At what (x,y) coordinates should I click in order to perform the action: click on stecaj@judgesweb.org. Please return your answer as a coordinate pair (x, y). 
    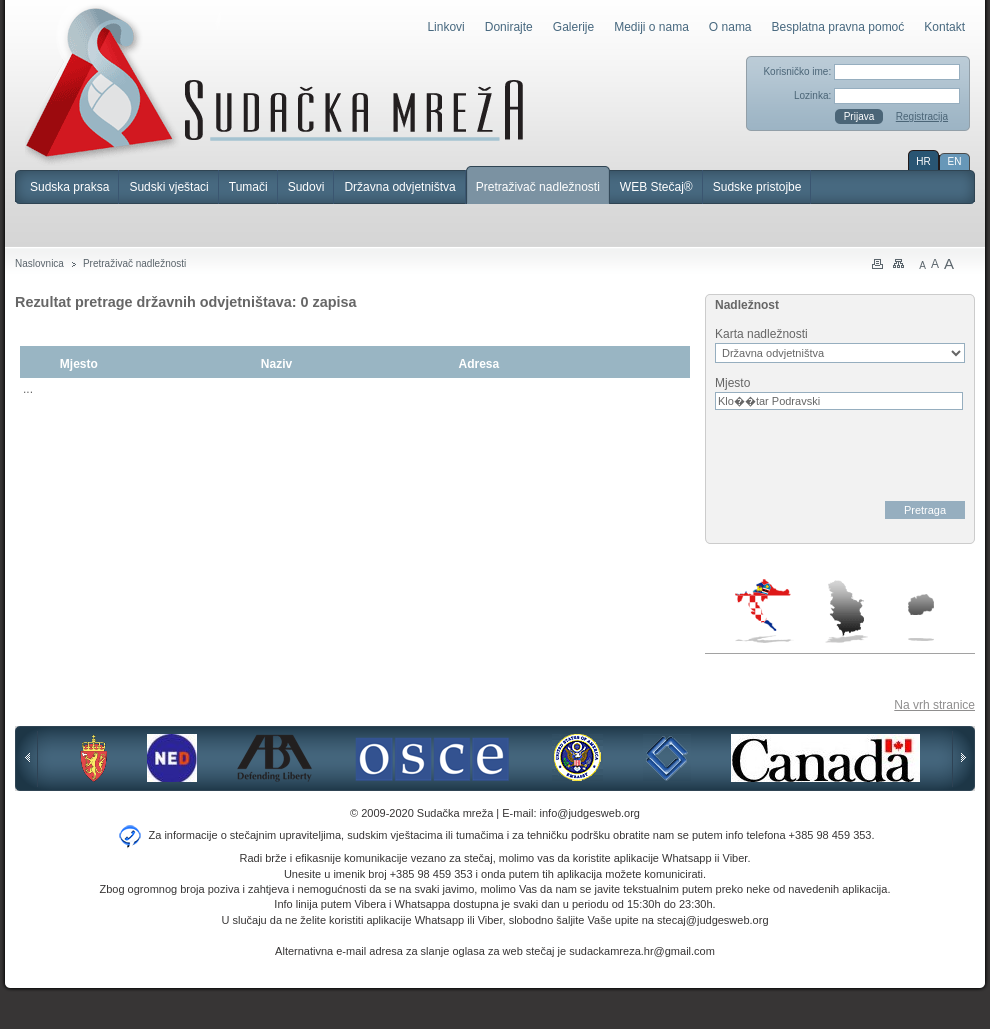
    Looking at the image, I should click on (712, 920).